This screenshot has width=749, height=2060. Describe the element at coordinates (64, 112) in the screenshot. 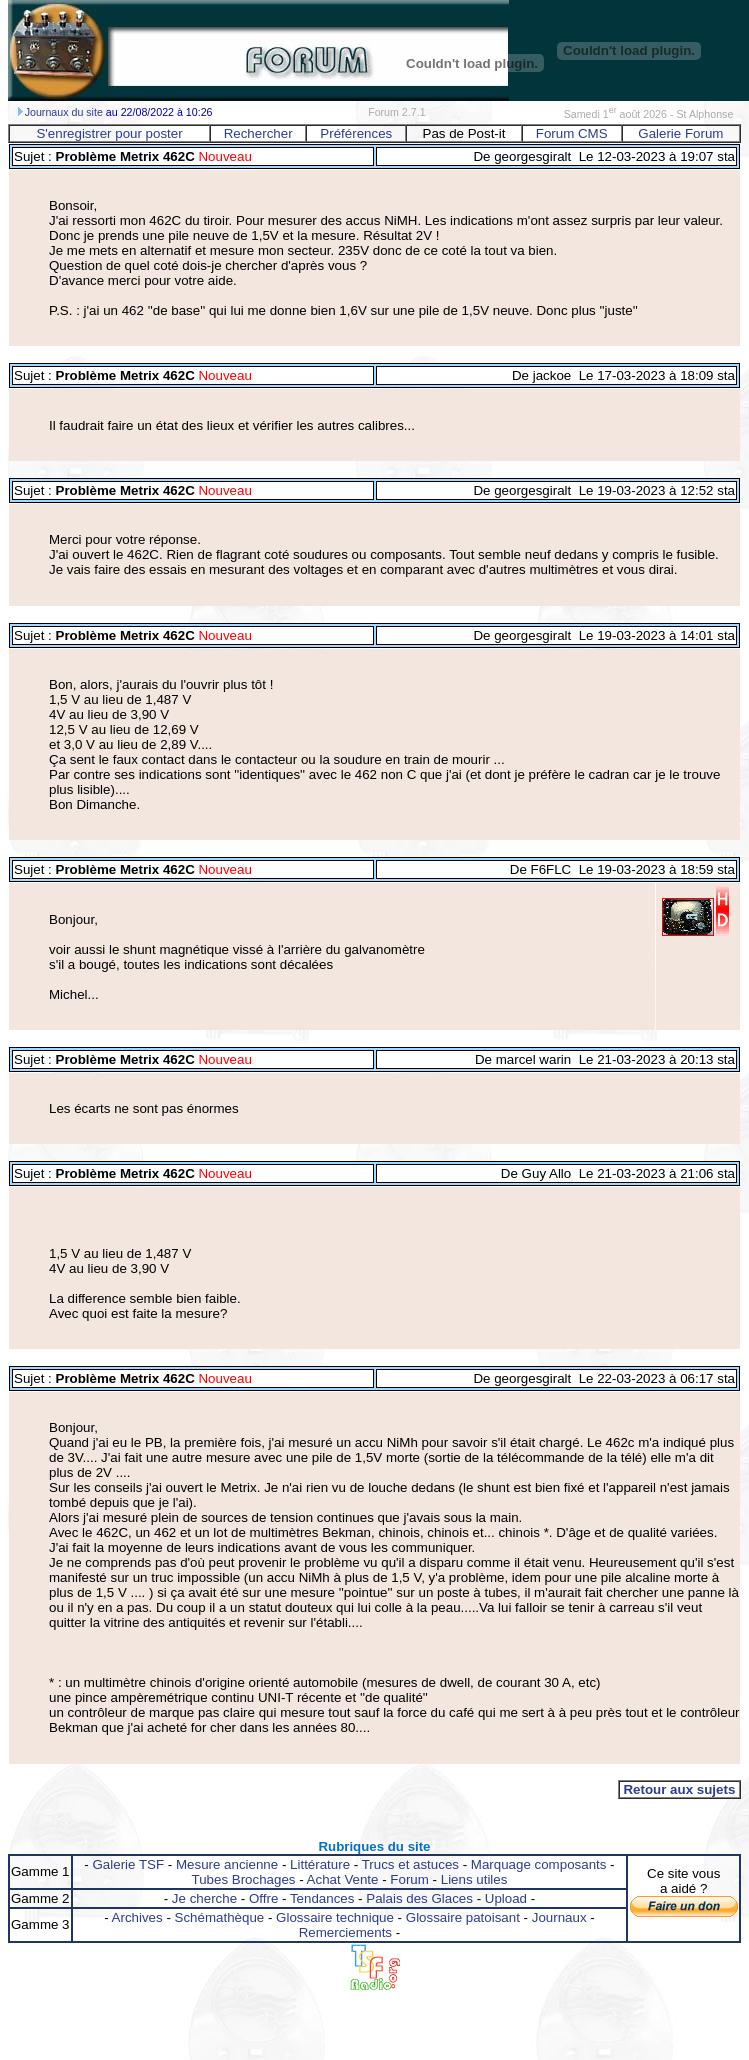

I see `Journaux du site` at that location.